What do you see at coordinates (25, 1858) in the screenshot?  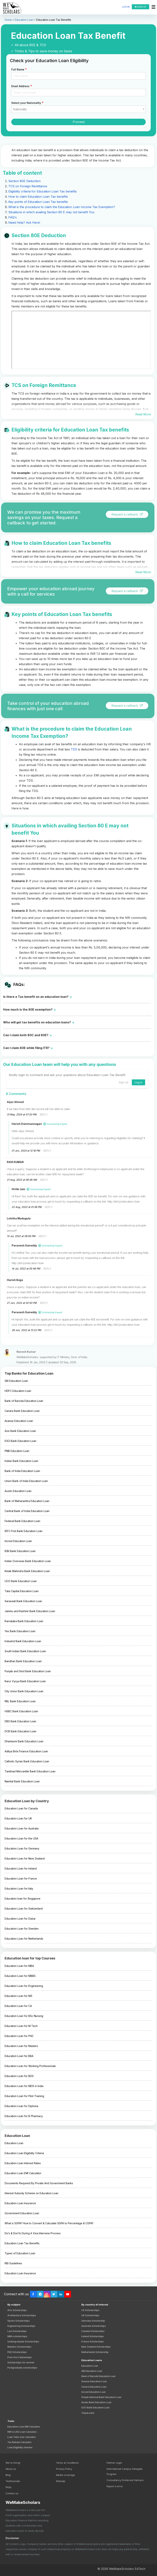 I see `Education Loan for New Zealand` at bounding box center [25, 1858].